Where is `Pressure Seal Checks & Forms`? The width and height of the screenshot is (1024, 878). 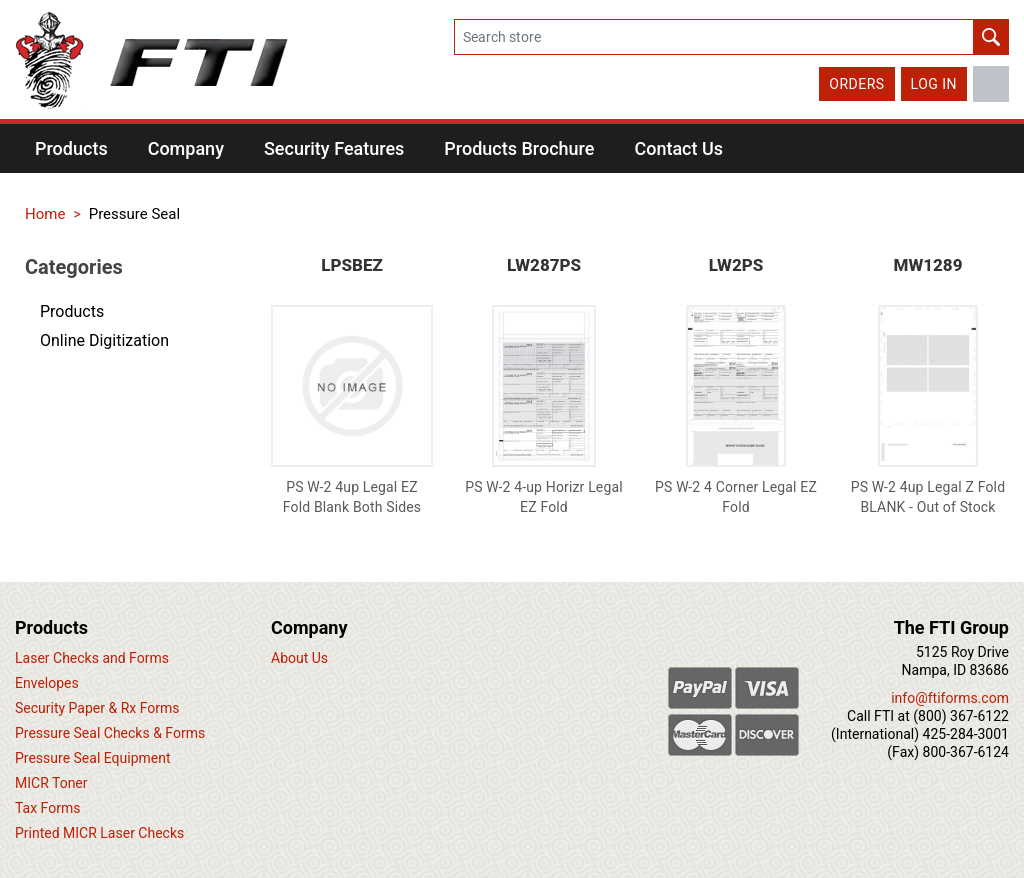
Pressure Seal Checks & Forms is located at coordinates (110, 733).